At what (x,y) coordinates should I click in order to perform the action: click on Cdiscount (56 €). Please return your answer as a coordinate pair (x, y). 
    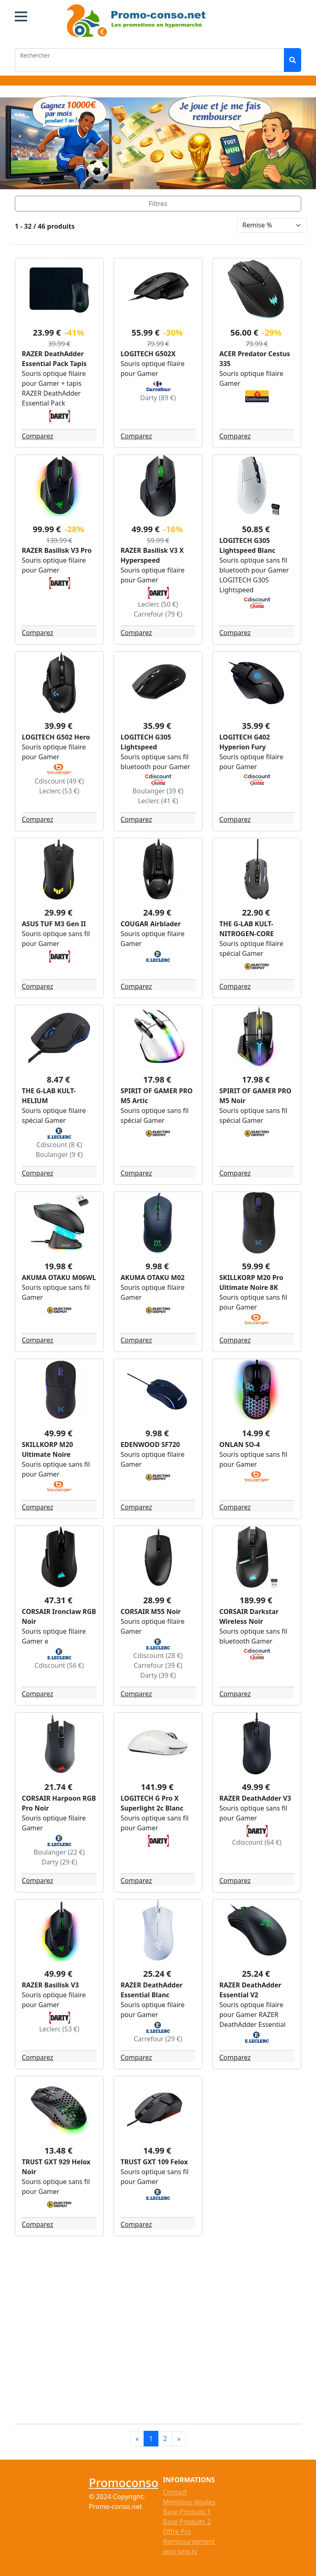
    Looking at the image, I should click on (59, 1665).